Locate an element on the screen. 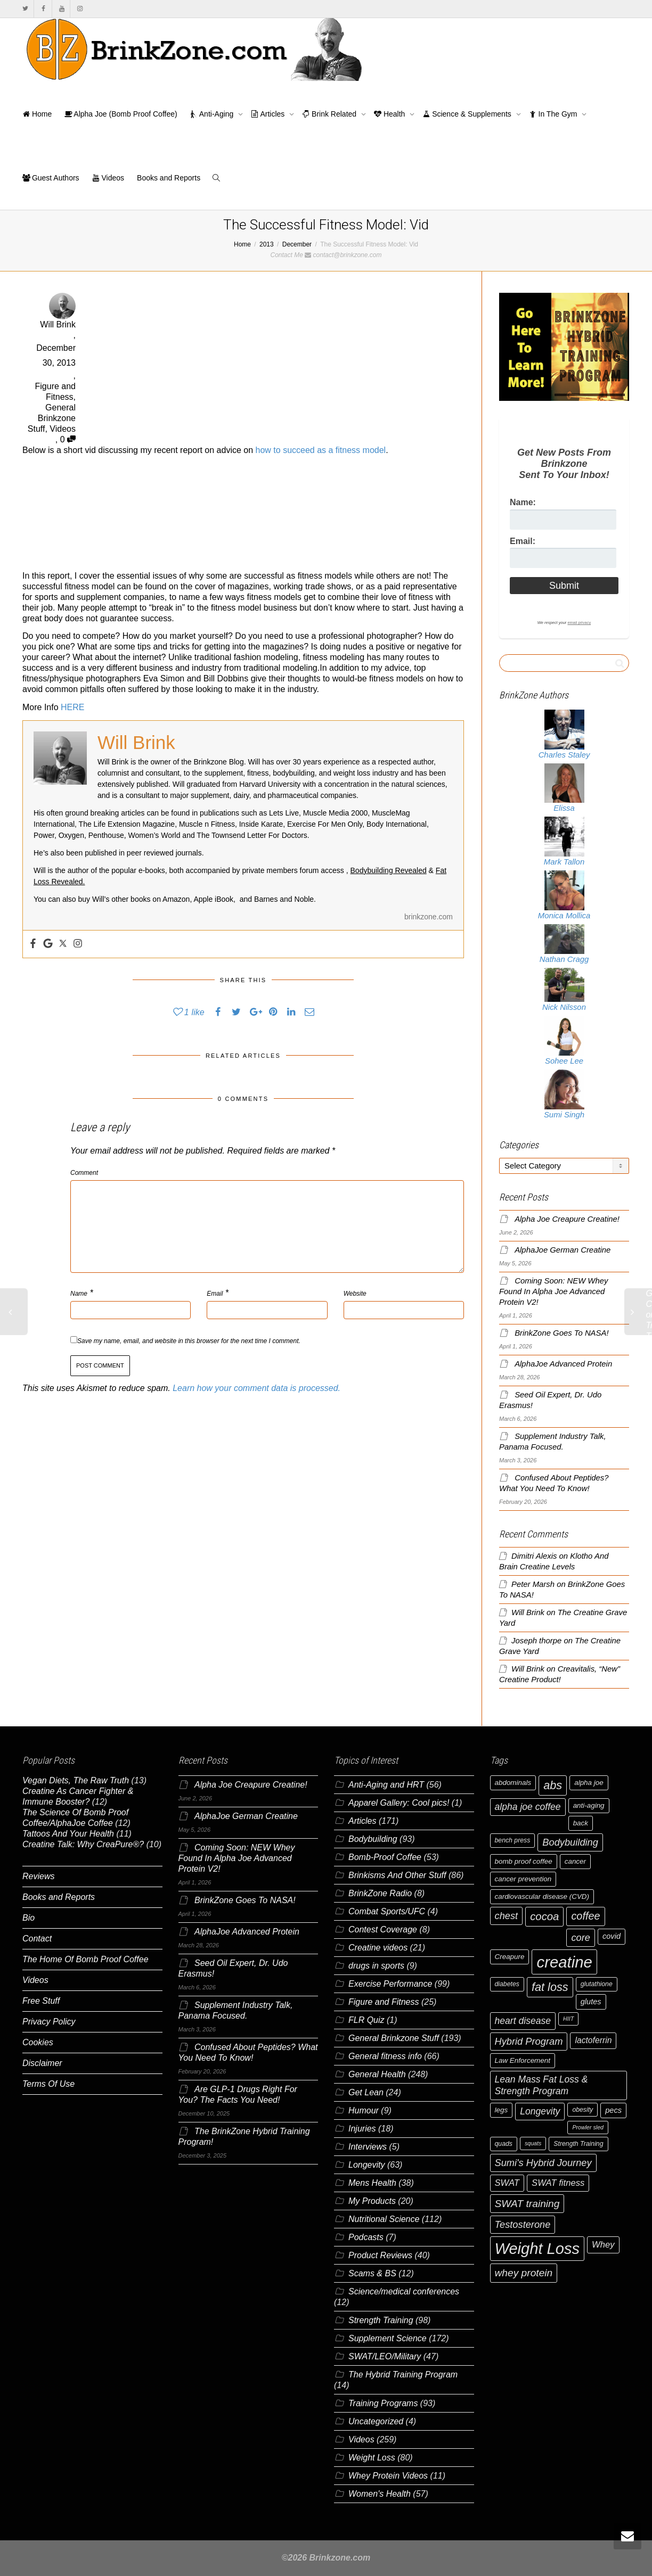 Image resolution: width=652 pixels, height=2576 pixels. email privacy is located at coordinates (579, 622).